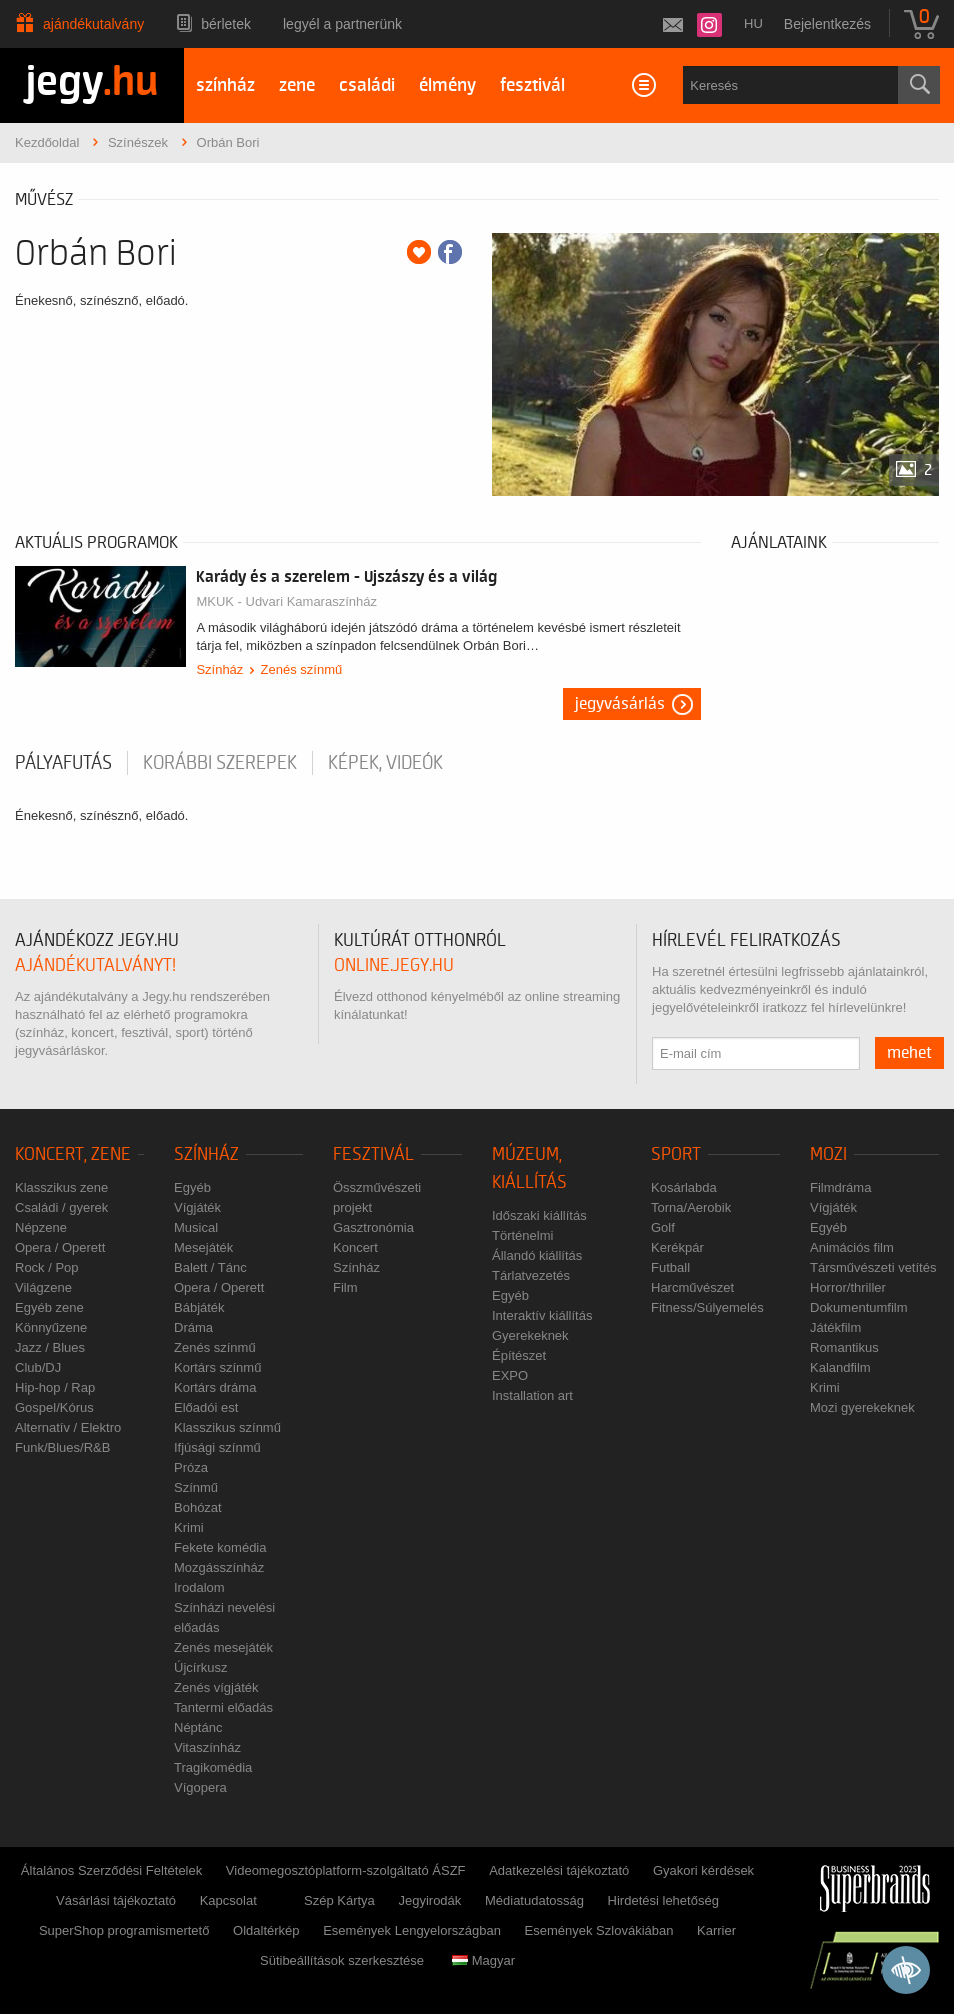  I want to click on Színmű, so click(196, 1487).